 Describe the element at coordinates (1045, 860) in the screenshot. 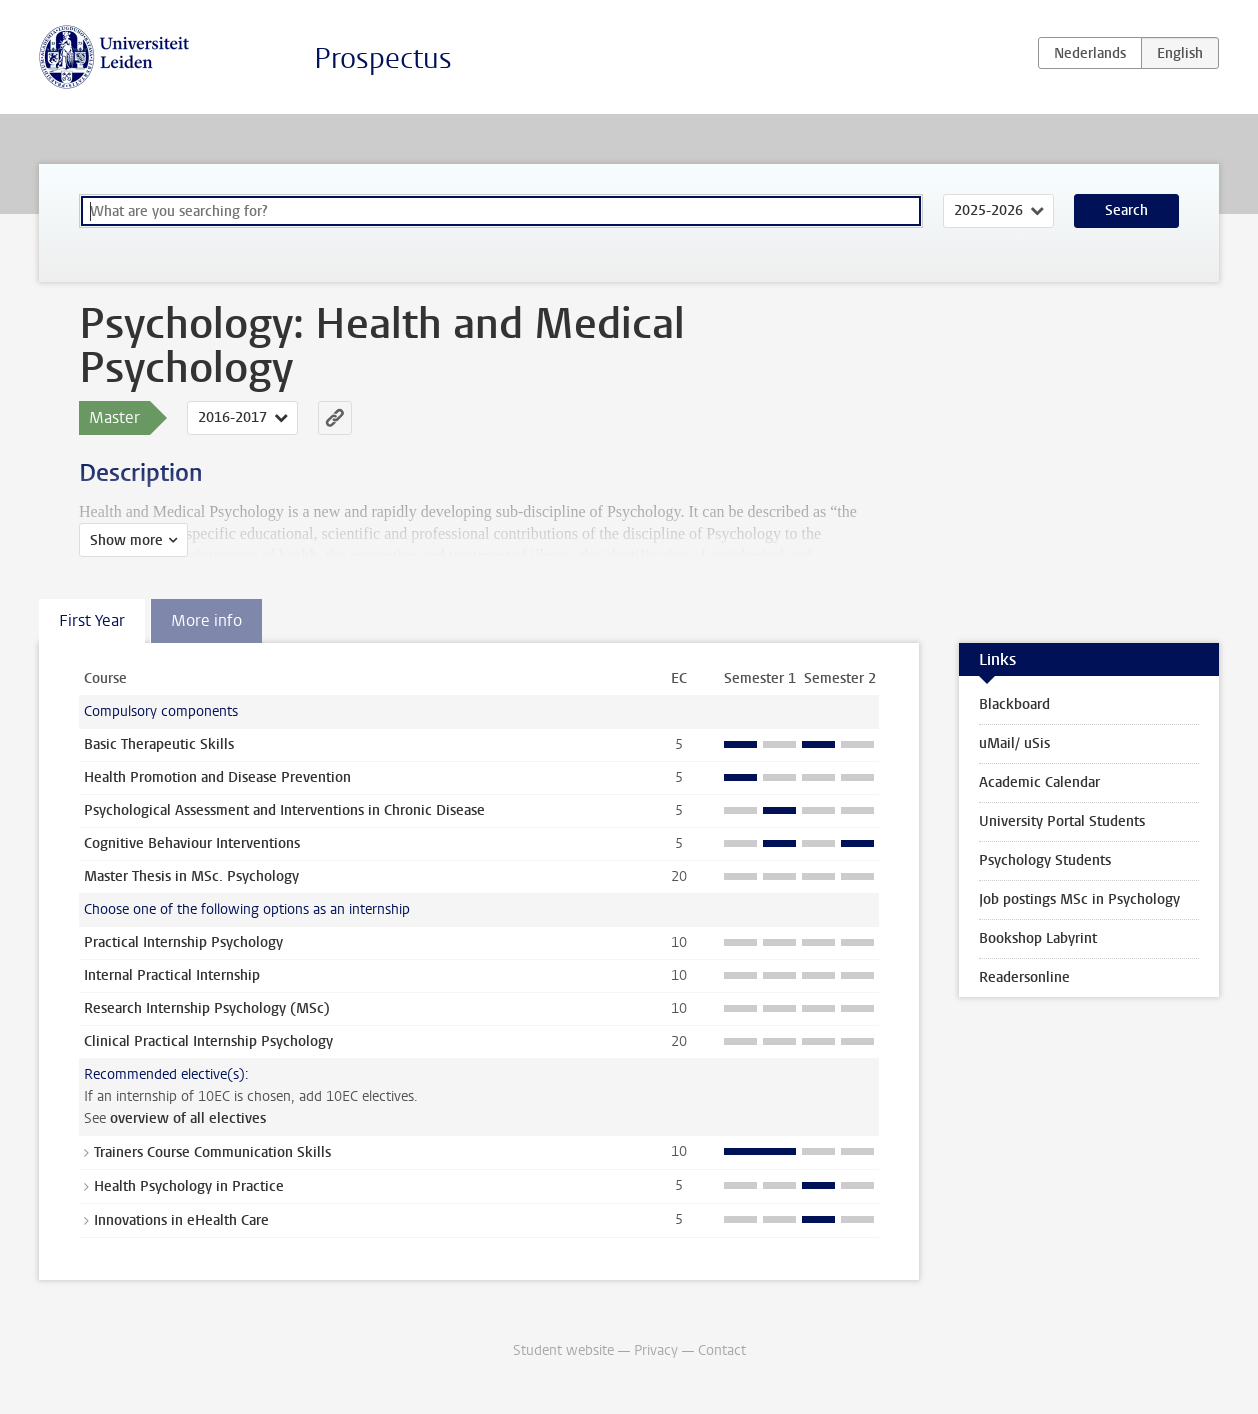

I see `Psychology Students` at that location.